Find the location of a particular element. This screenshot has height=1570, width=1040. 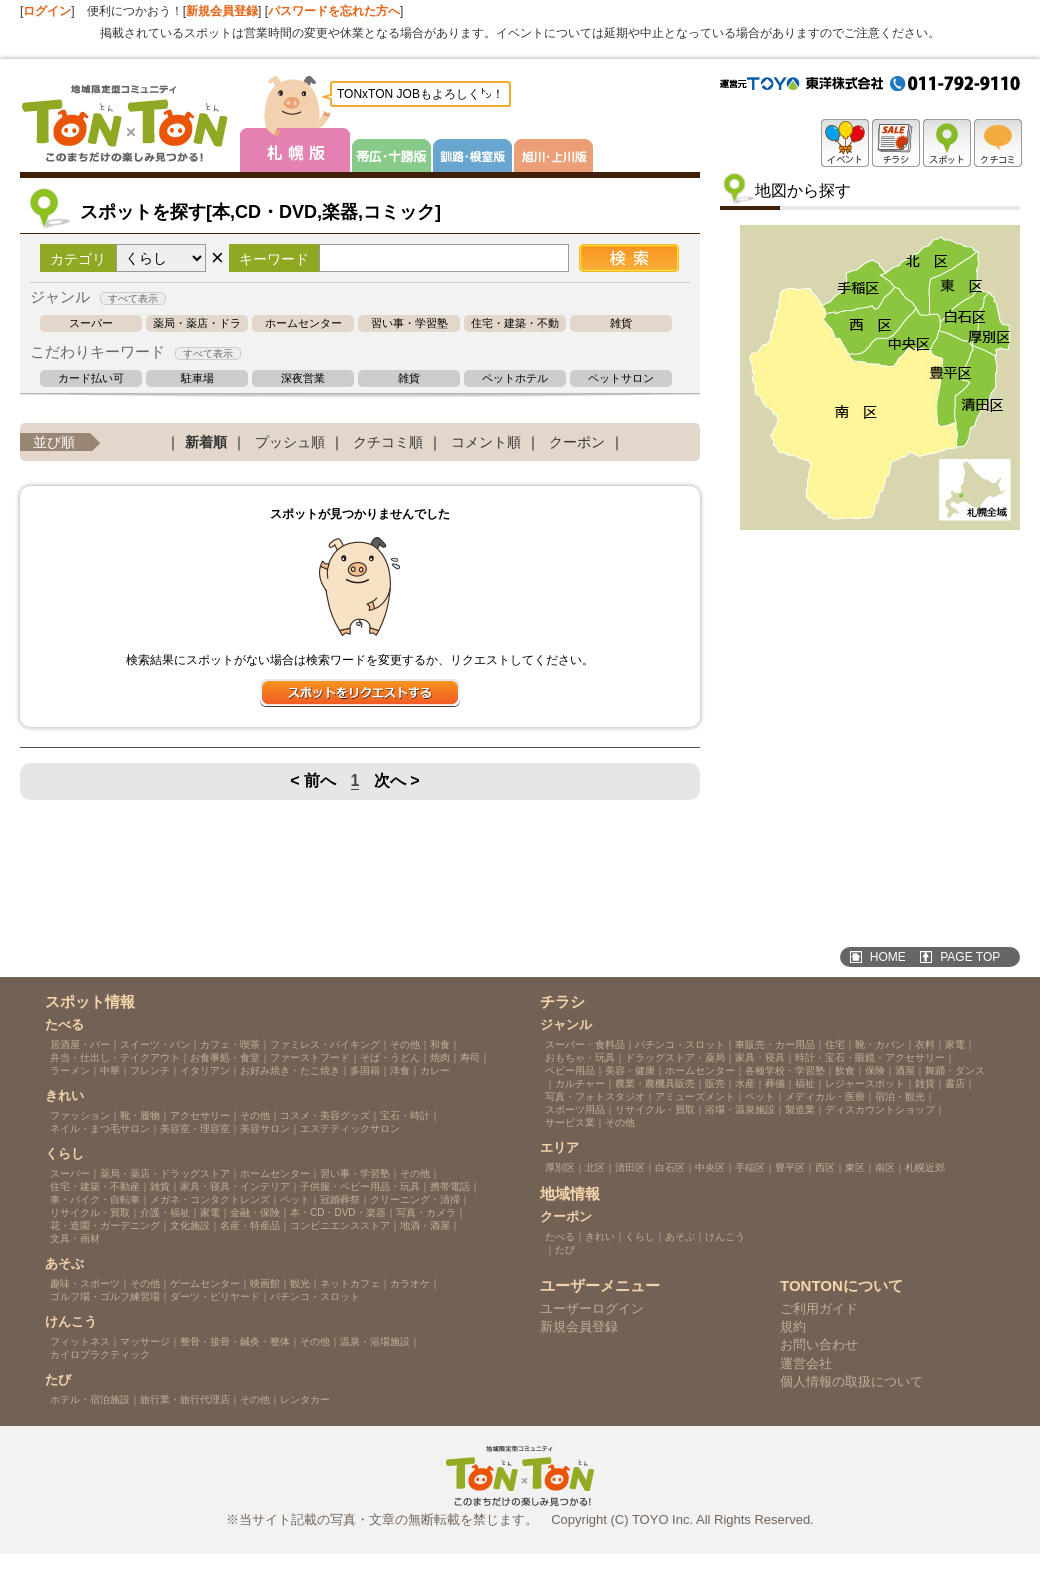

スポーツ用品 is located at coordinates (575, 1109).